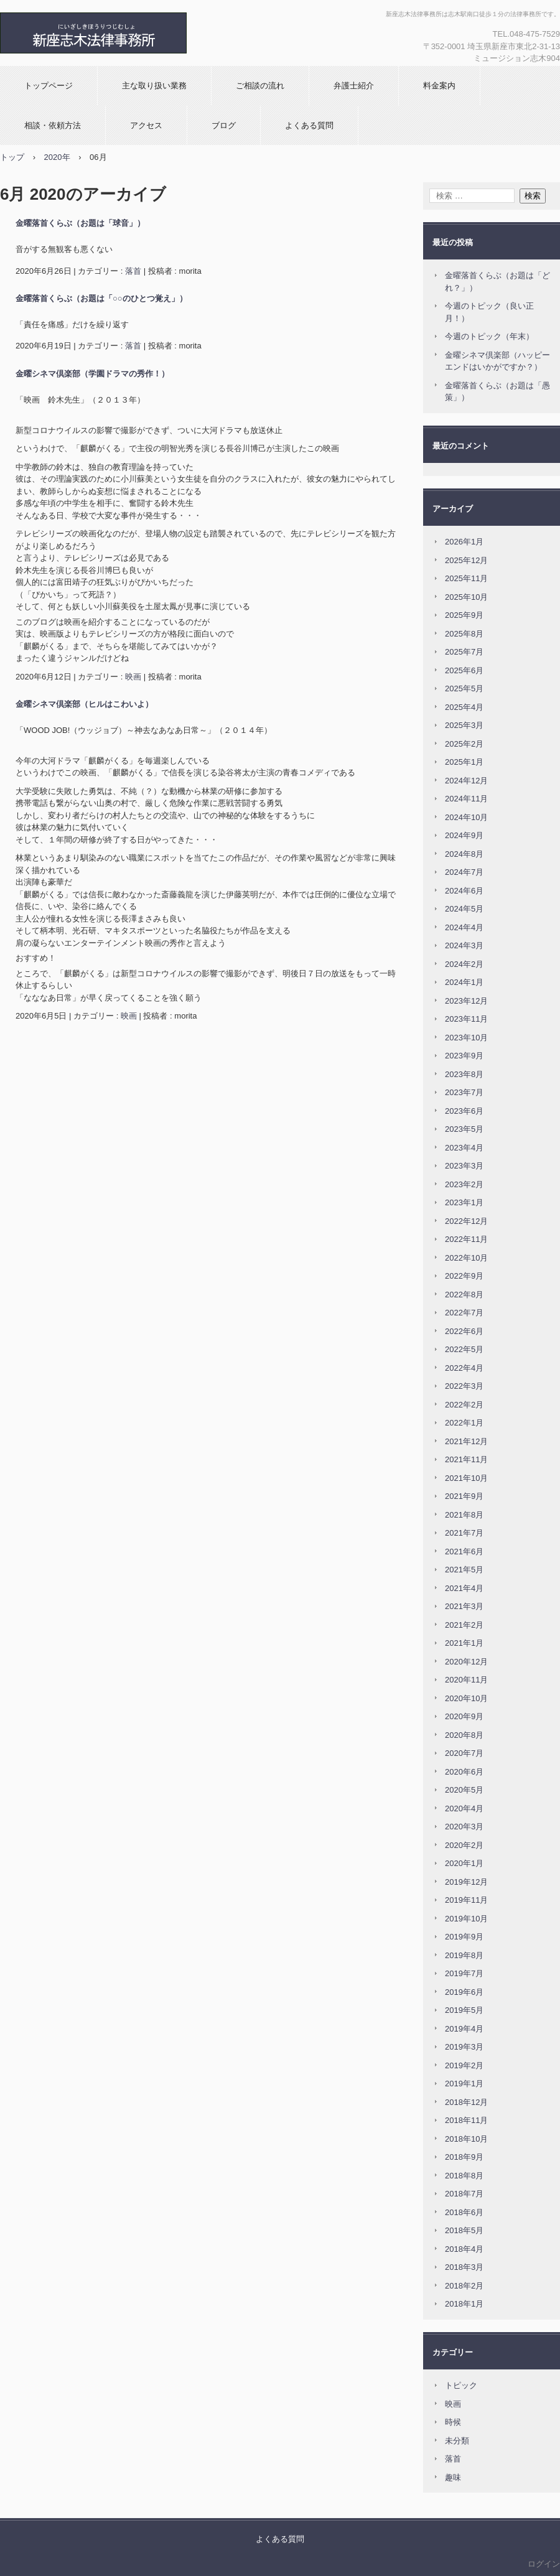  I want to click on 2024年5月, so click(464, 908).